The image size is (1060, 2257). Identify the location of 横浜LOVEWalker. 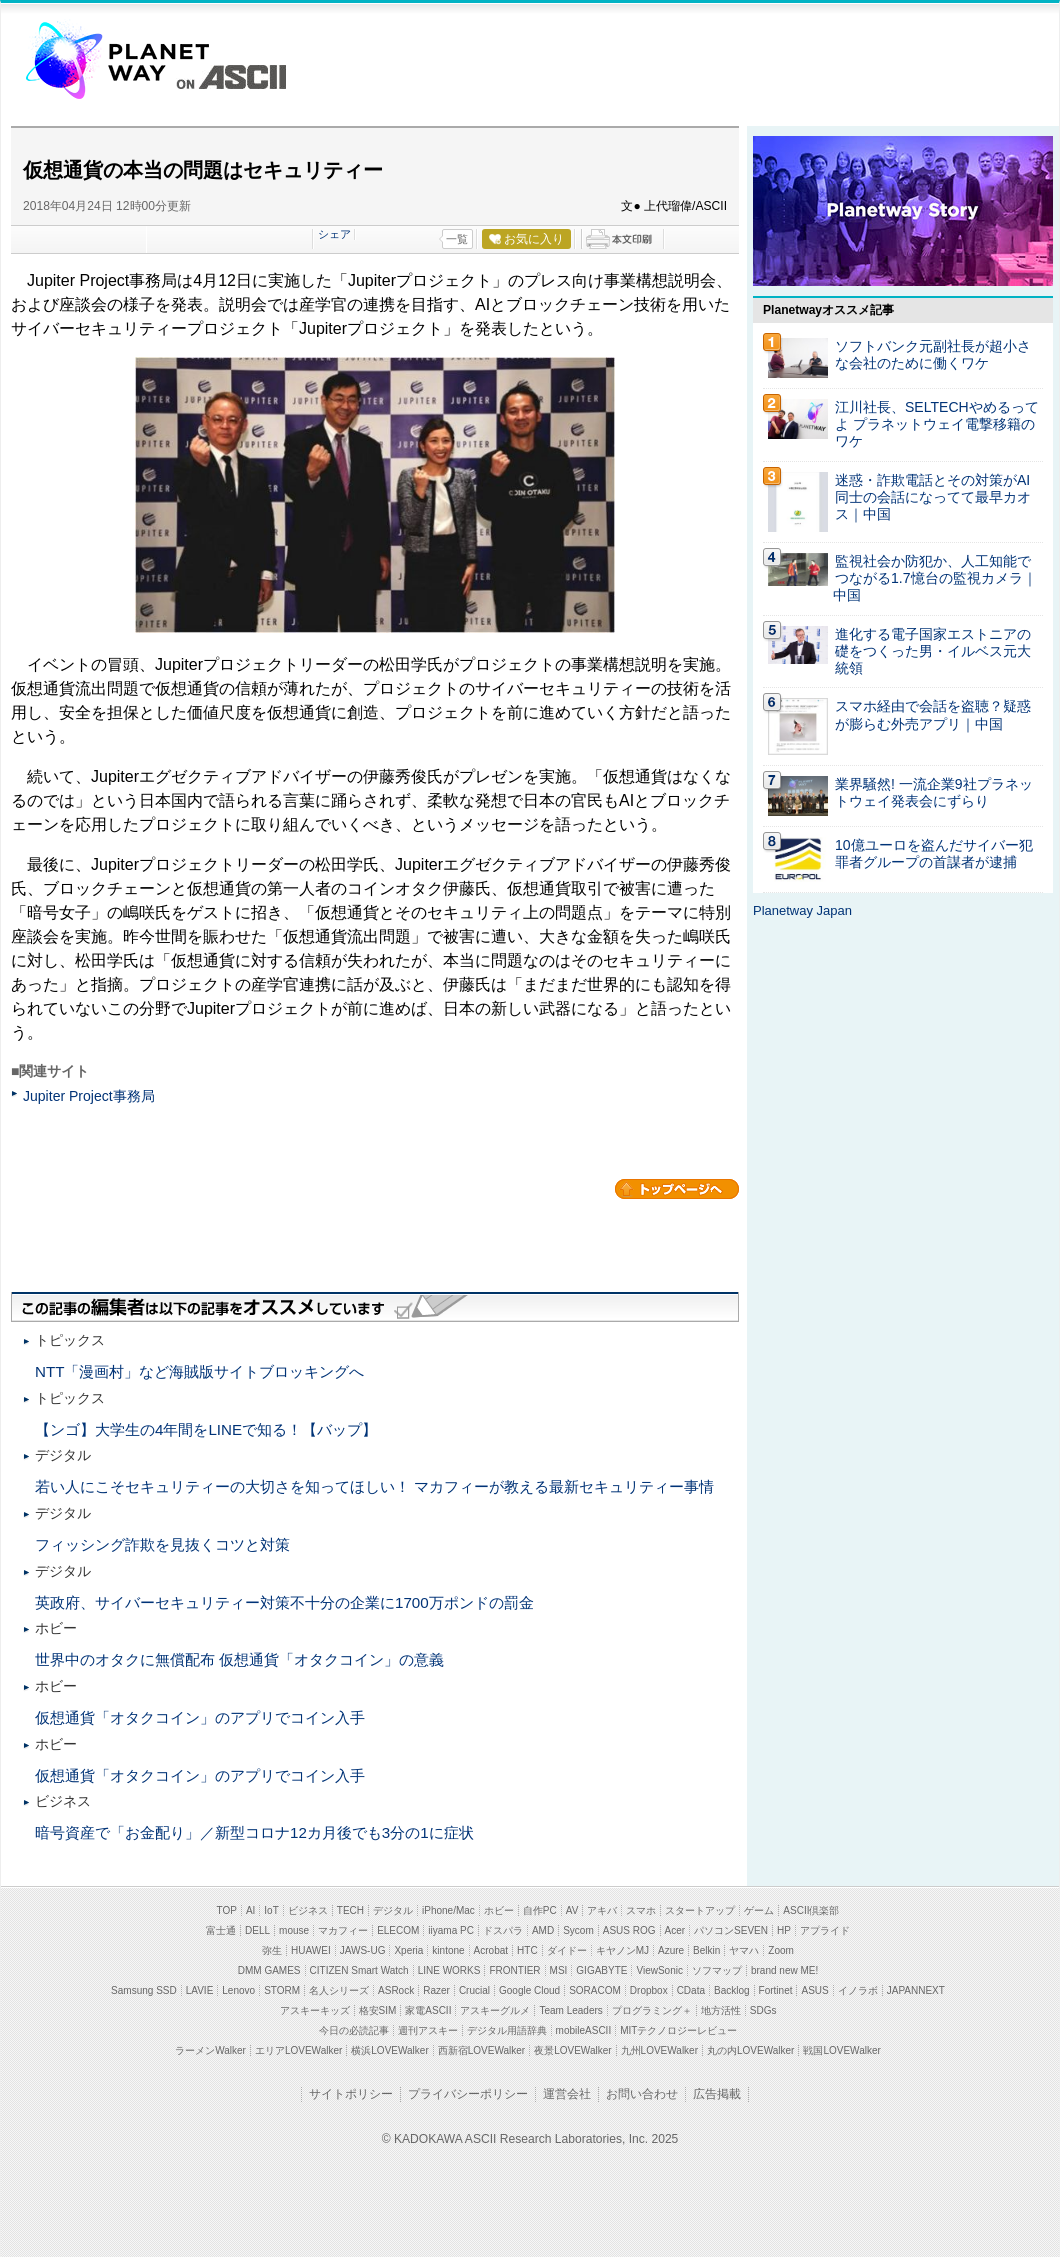
(389, 2050).